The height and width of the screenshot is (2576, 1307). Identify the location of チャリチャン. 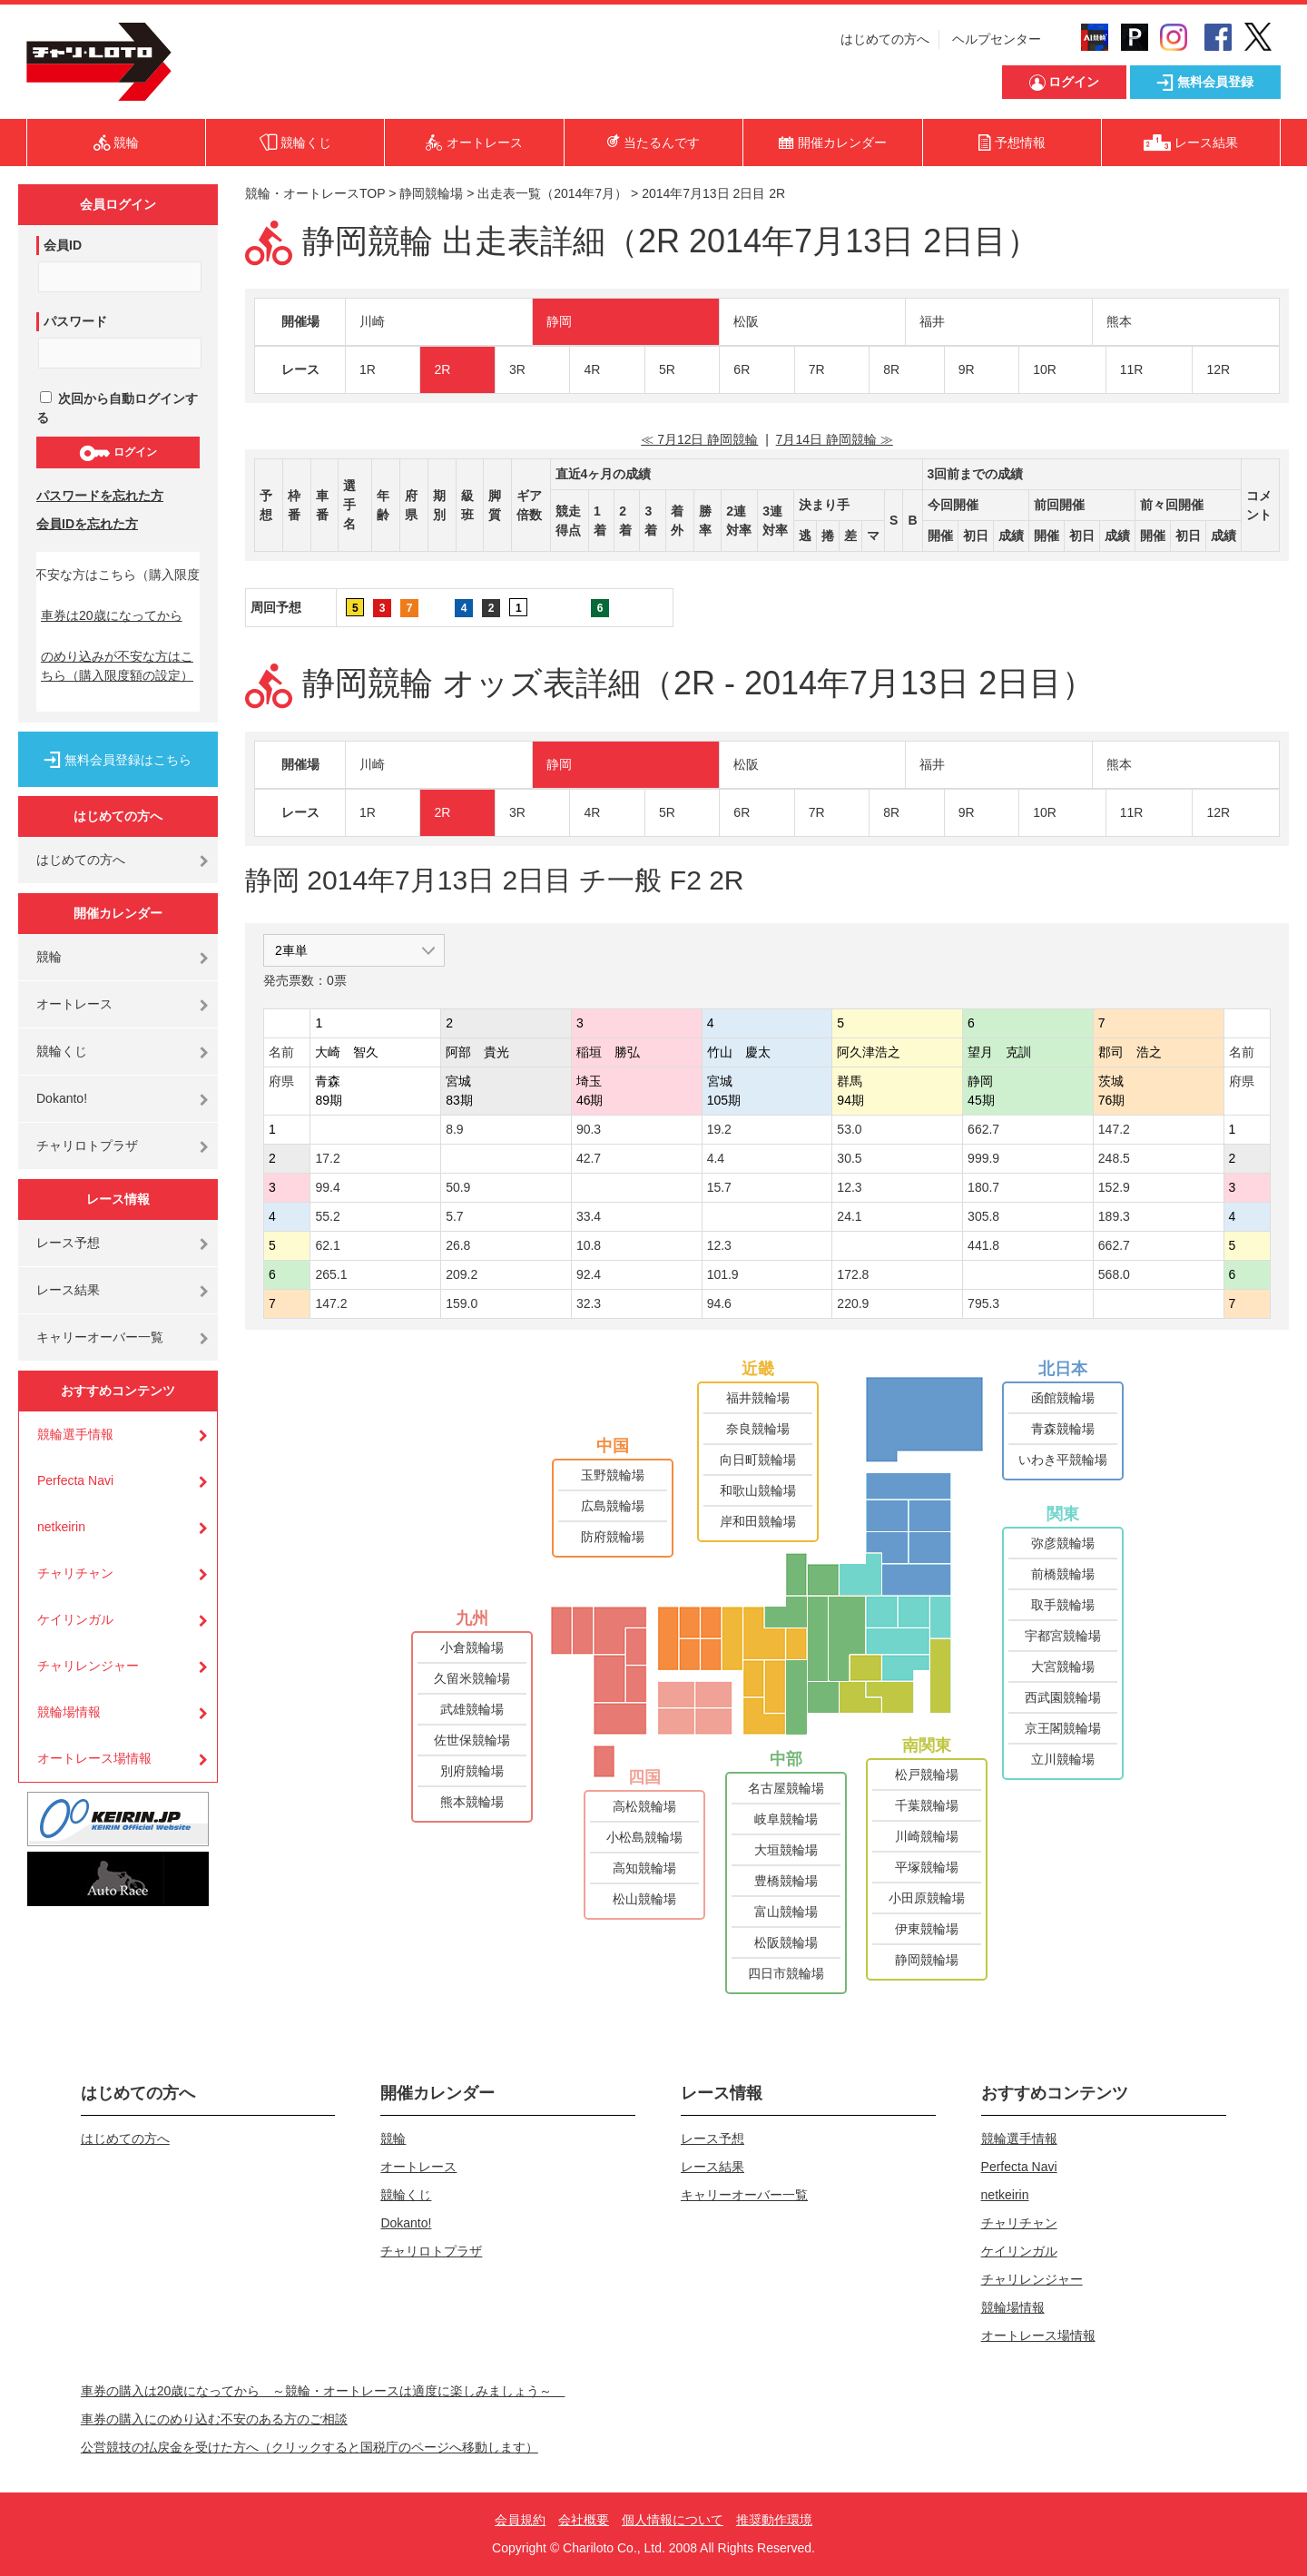
(75, 1573).